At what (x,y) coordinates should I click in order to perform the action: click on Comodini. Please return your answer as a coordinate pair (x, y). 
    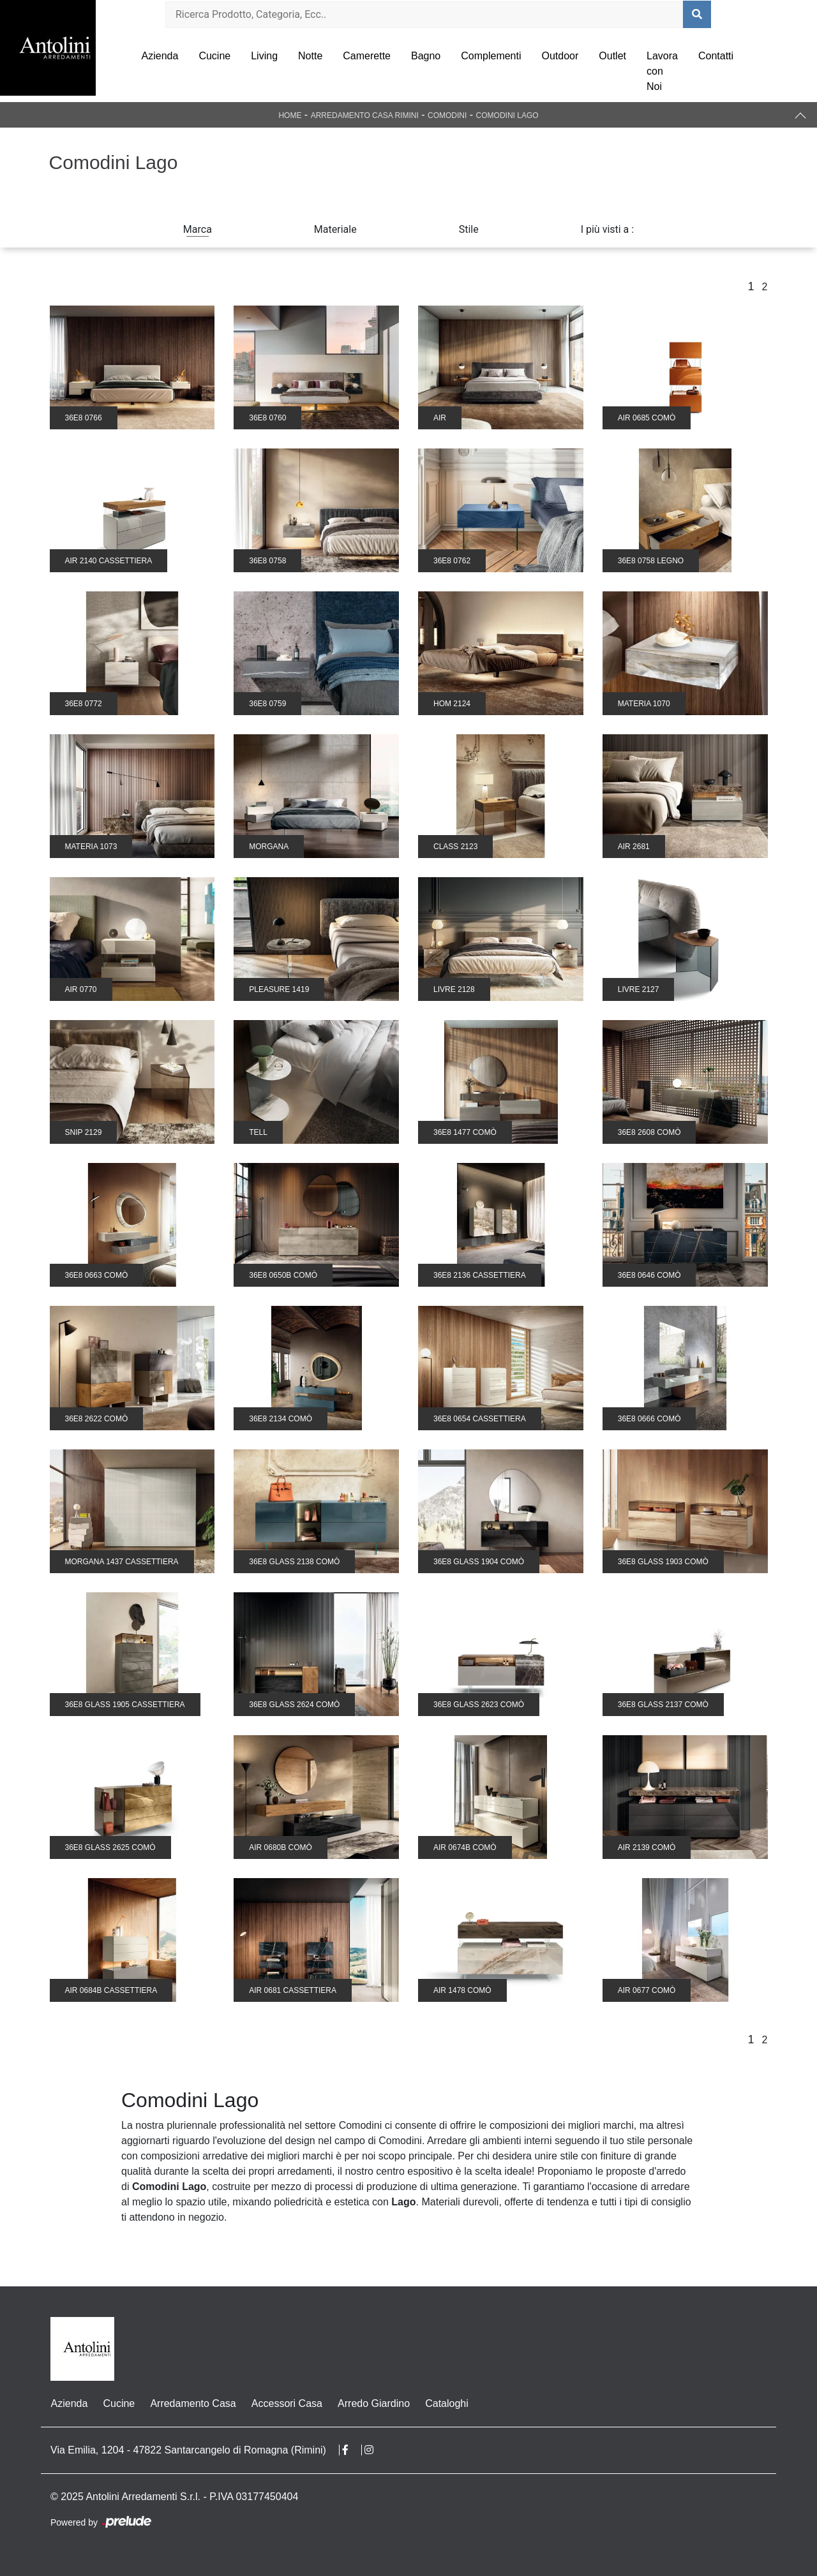
    Looking at the image, I should click on (447, 115).